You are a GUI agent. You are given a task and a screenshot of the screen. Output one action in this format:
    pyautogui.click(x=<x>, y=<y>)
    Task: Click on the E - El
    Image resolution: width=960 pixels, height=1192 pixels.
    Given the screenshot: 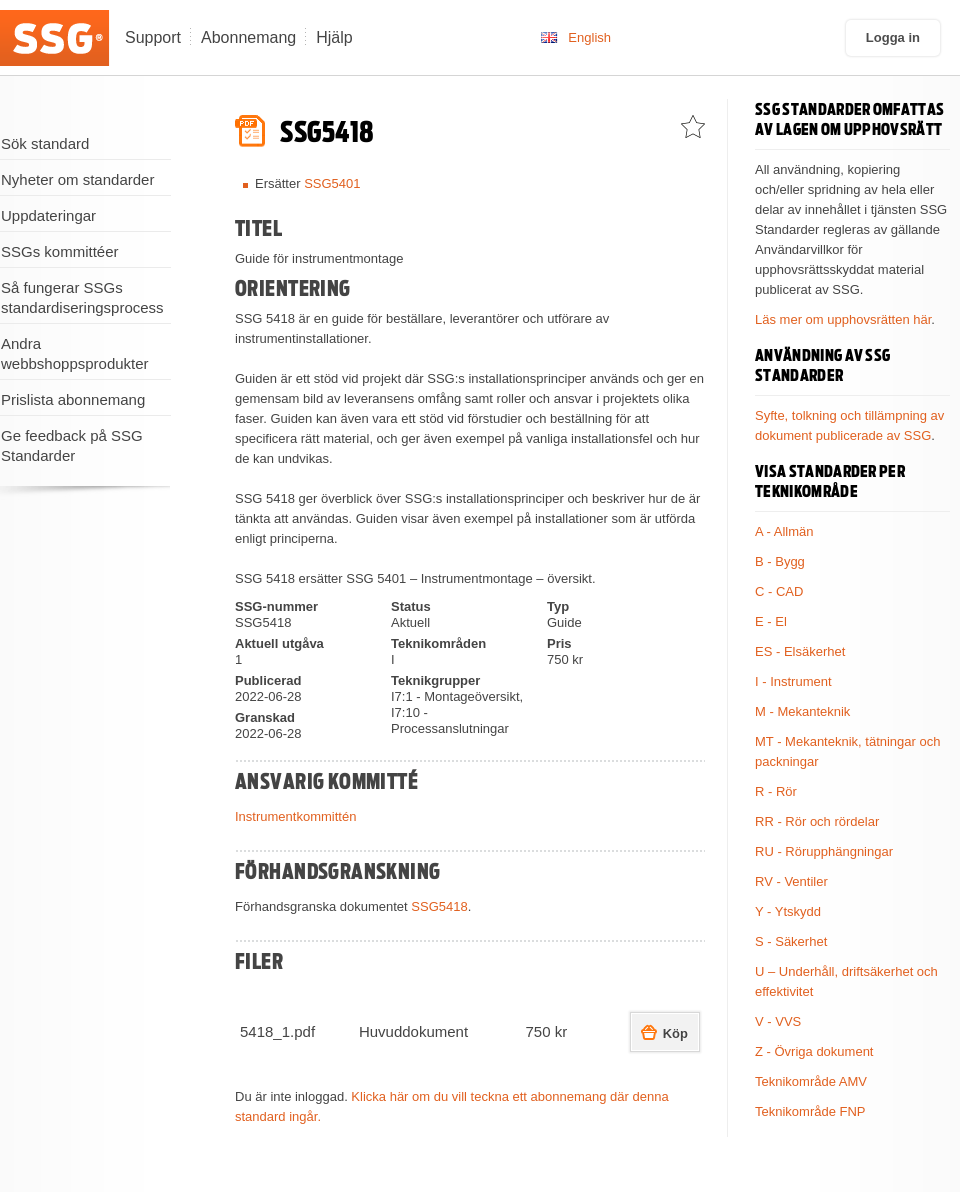 What is the action you would take?
    pyautogui.click(x=771, y=621)
    